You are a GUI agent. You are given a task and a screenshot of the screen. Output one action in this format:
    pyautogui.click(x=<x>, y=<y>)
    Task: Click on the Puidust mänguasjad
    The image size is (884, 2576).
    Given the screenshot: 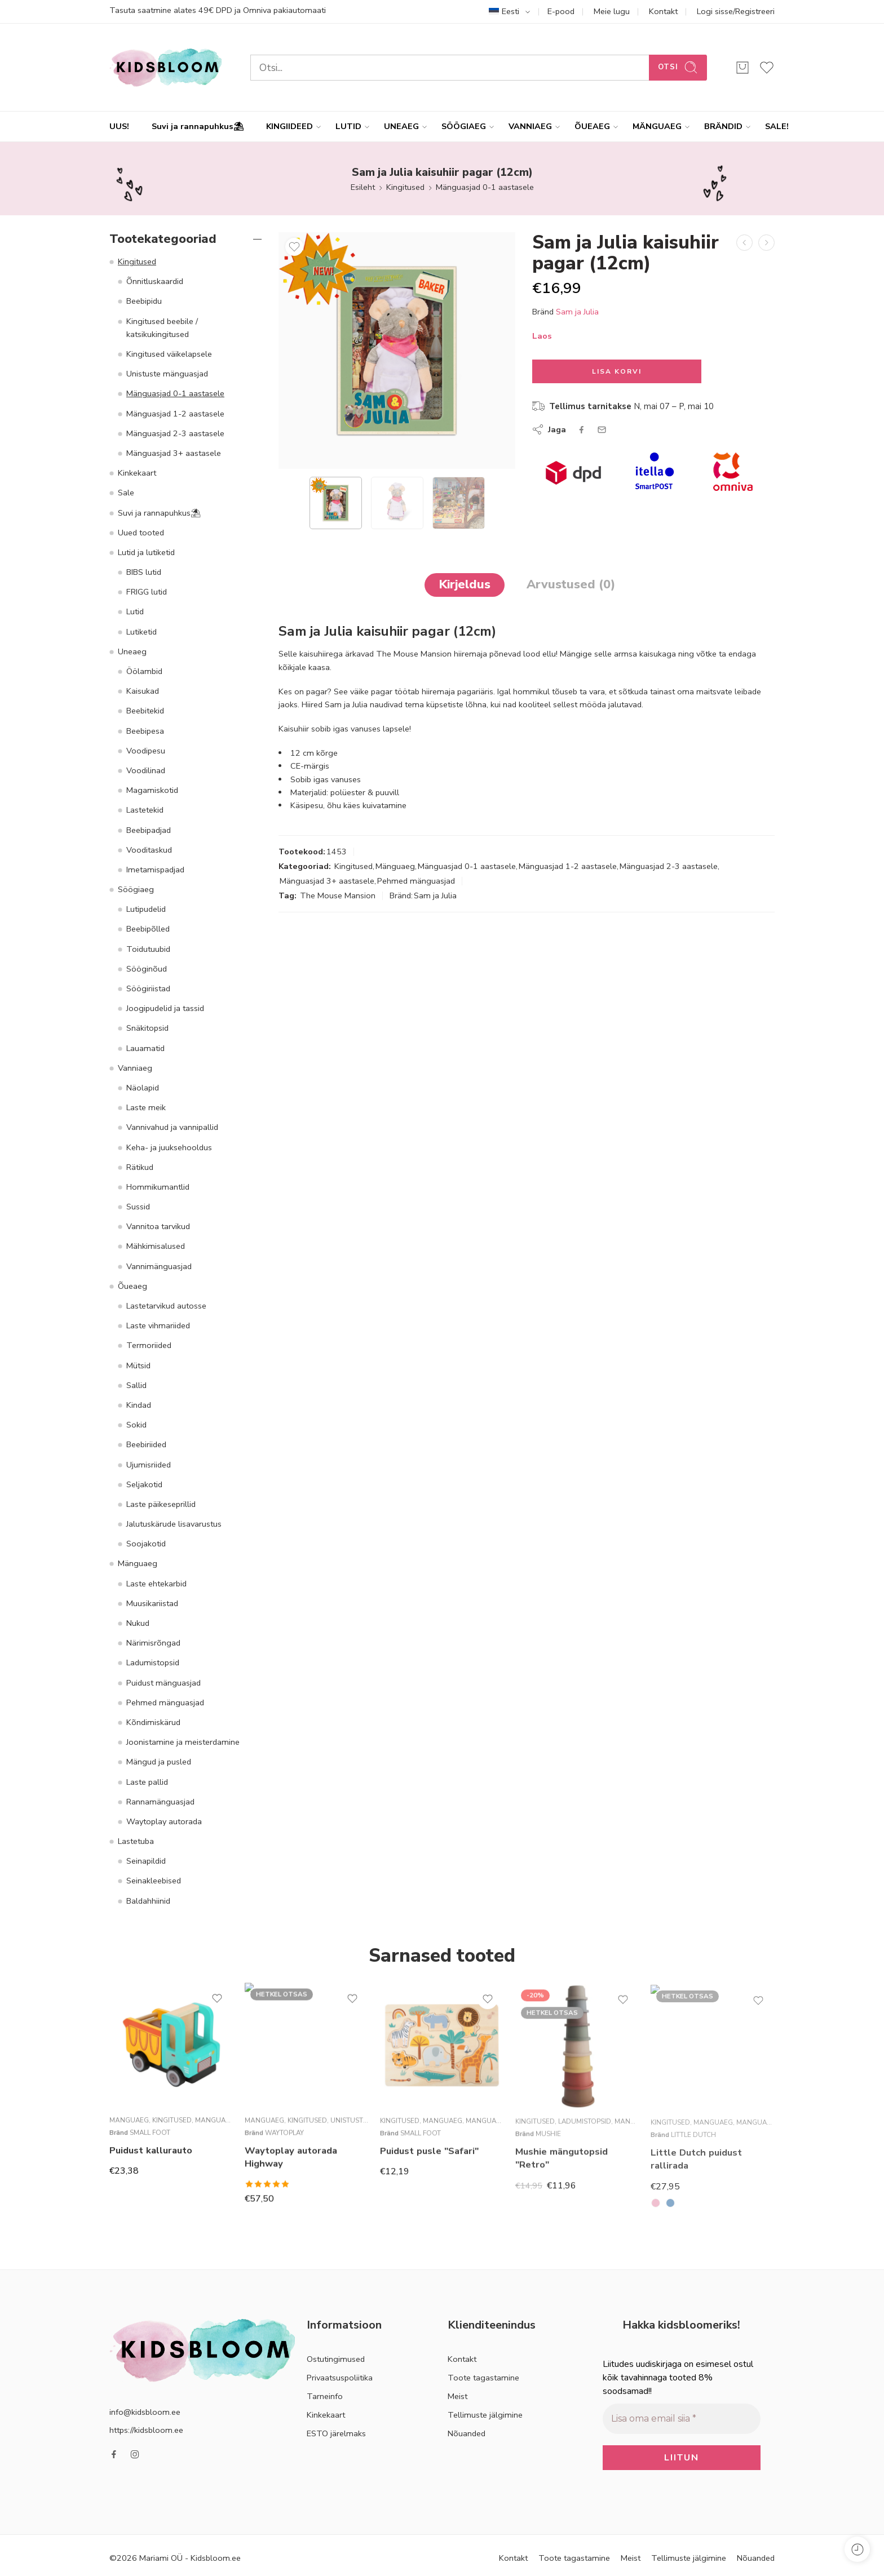 What is the action you would take?
    pyautogui.click(x=163, y=1682)
    